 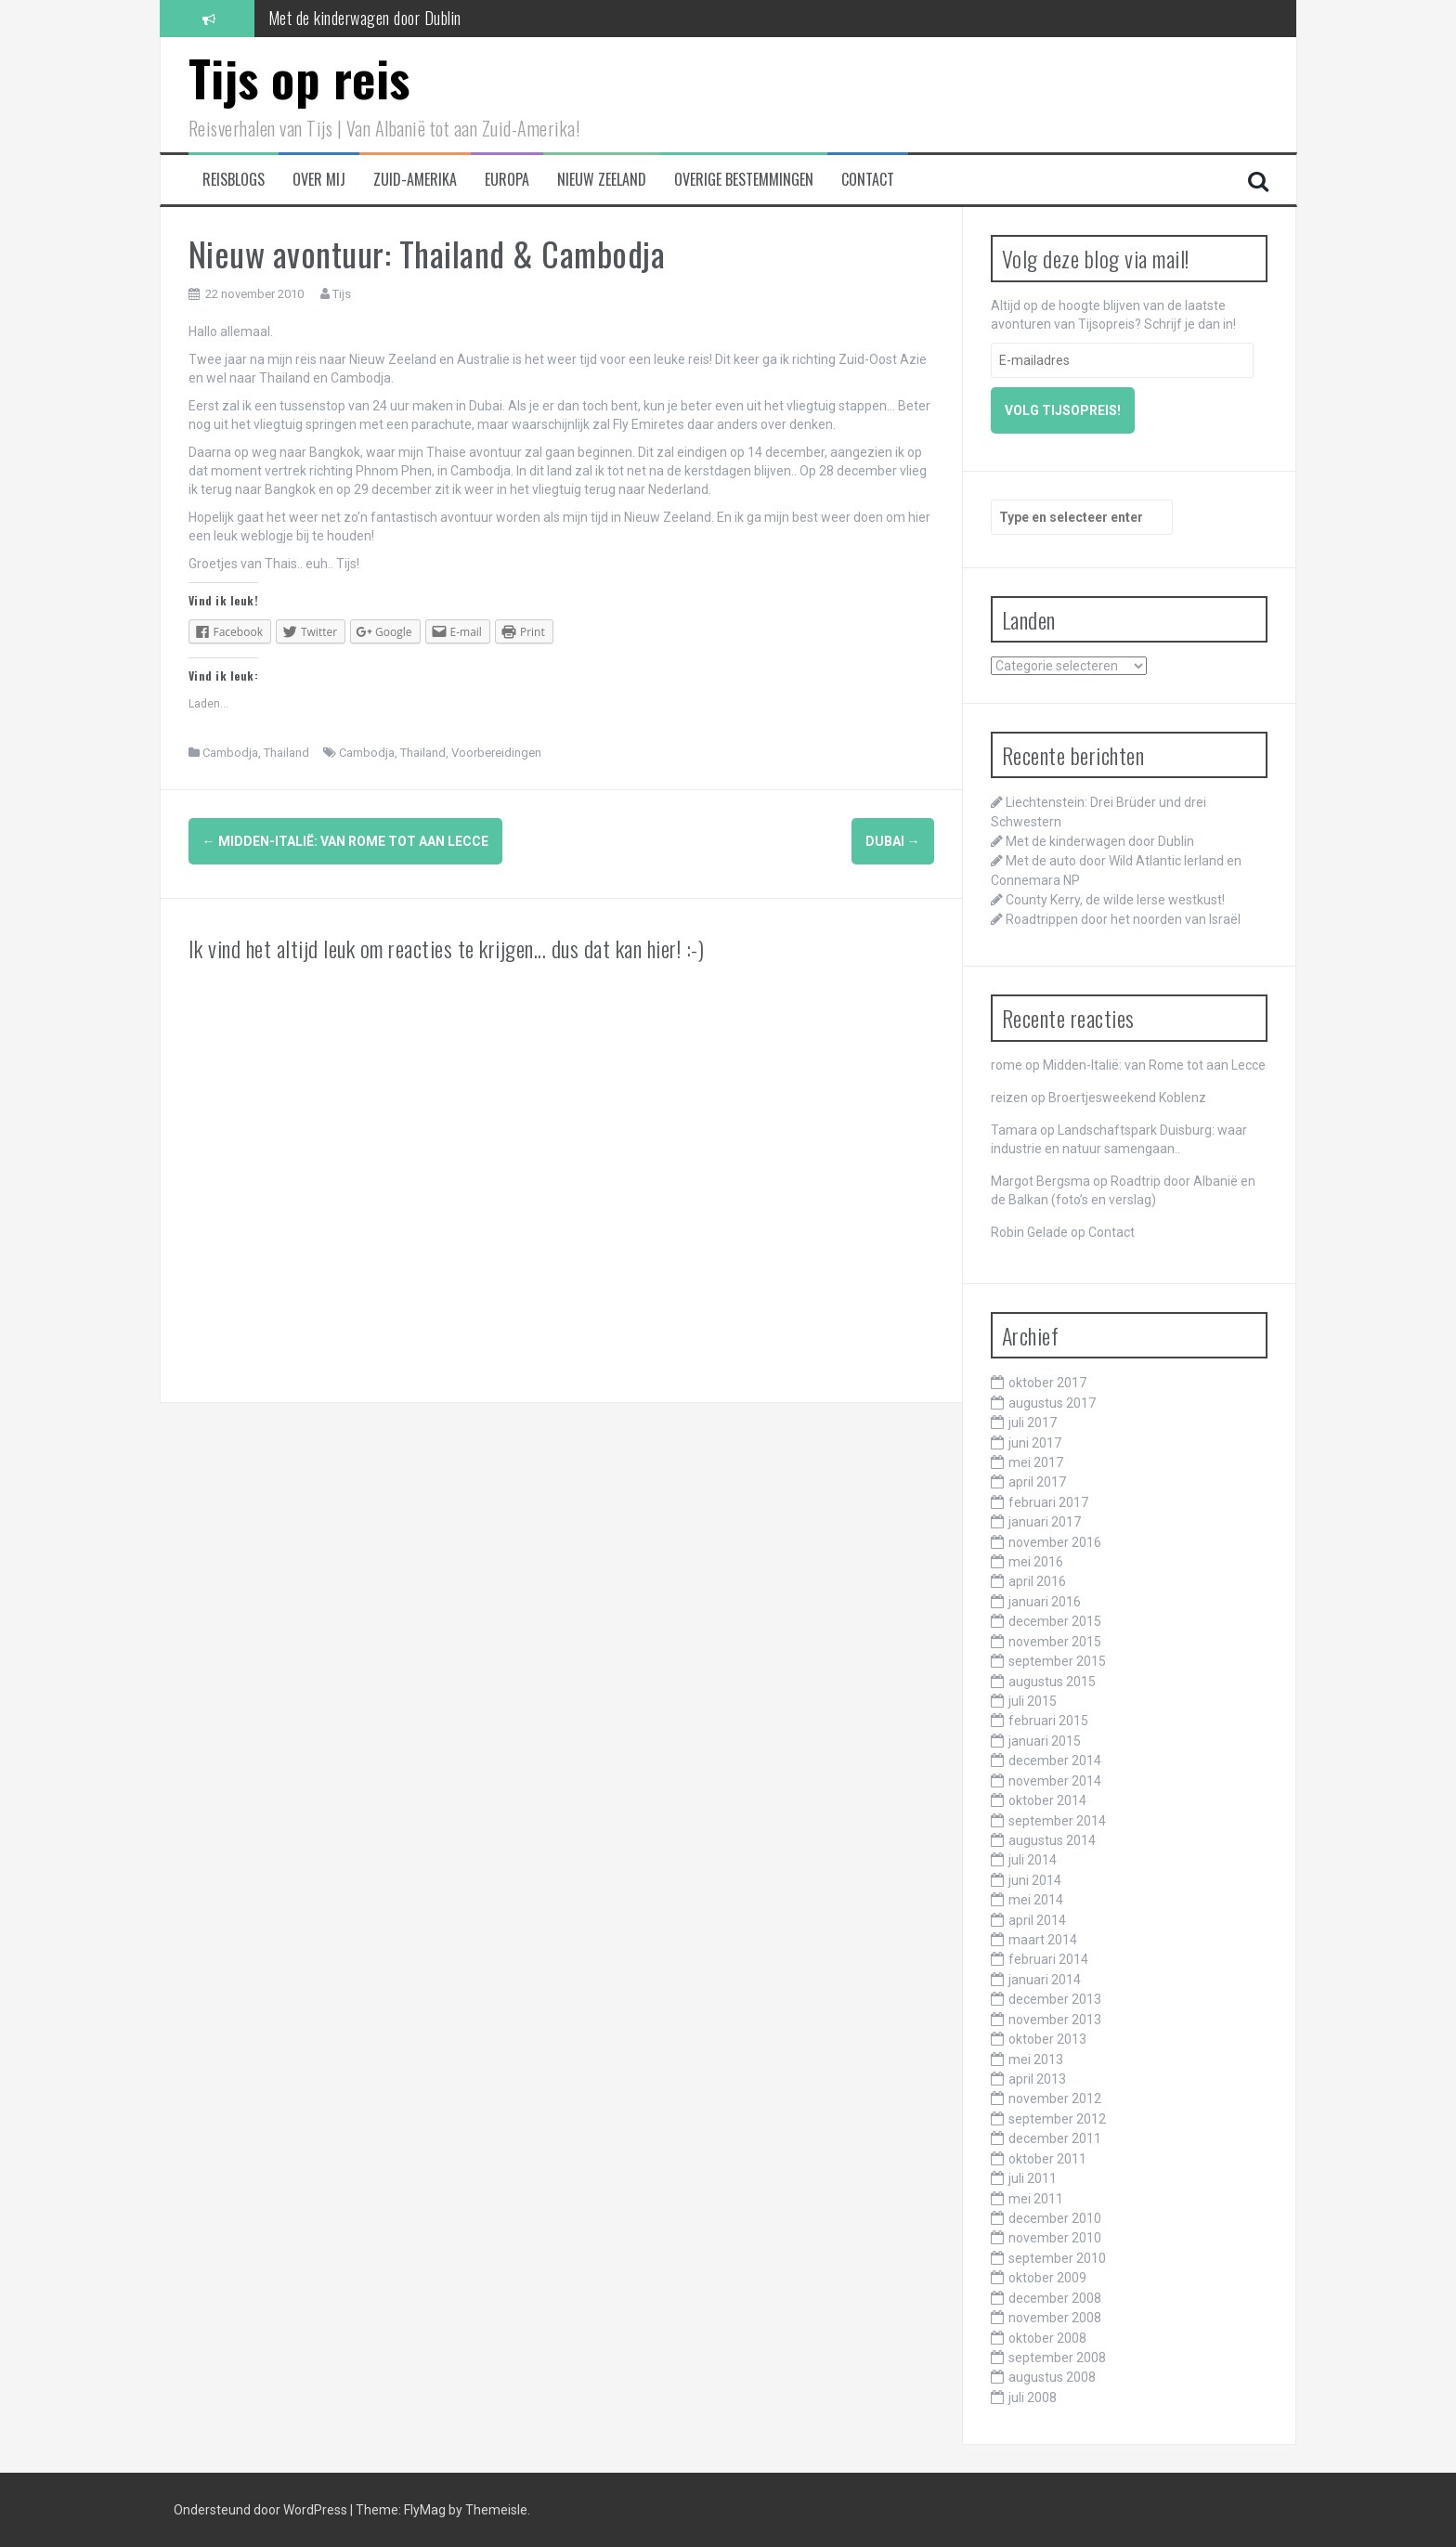 What do you see at coordinates (1044, 1741) in the screenshot?
I see `januari 2015` at bounding box center [1044, 1741].